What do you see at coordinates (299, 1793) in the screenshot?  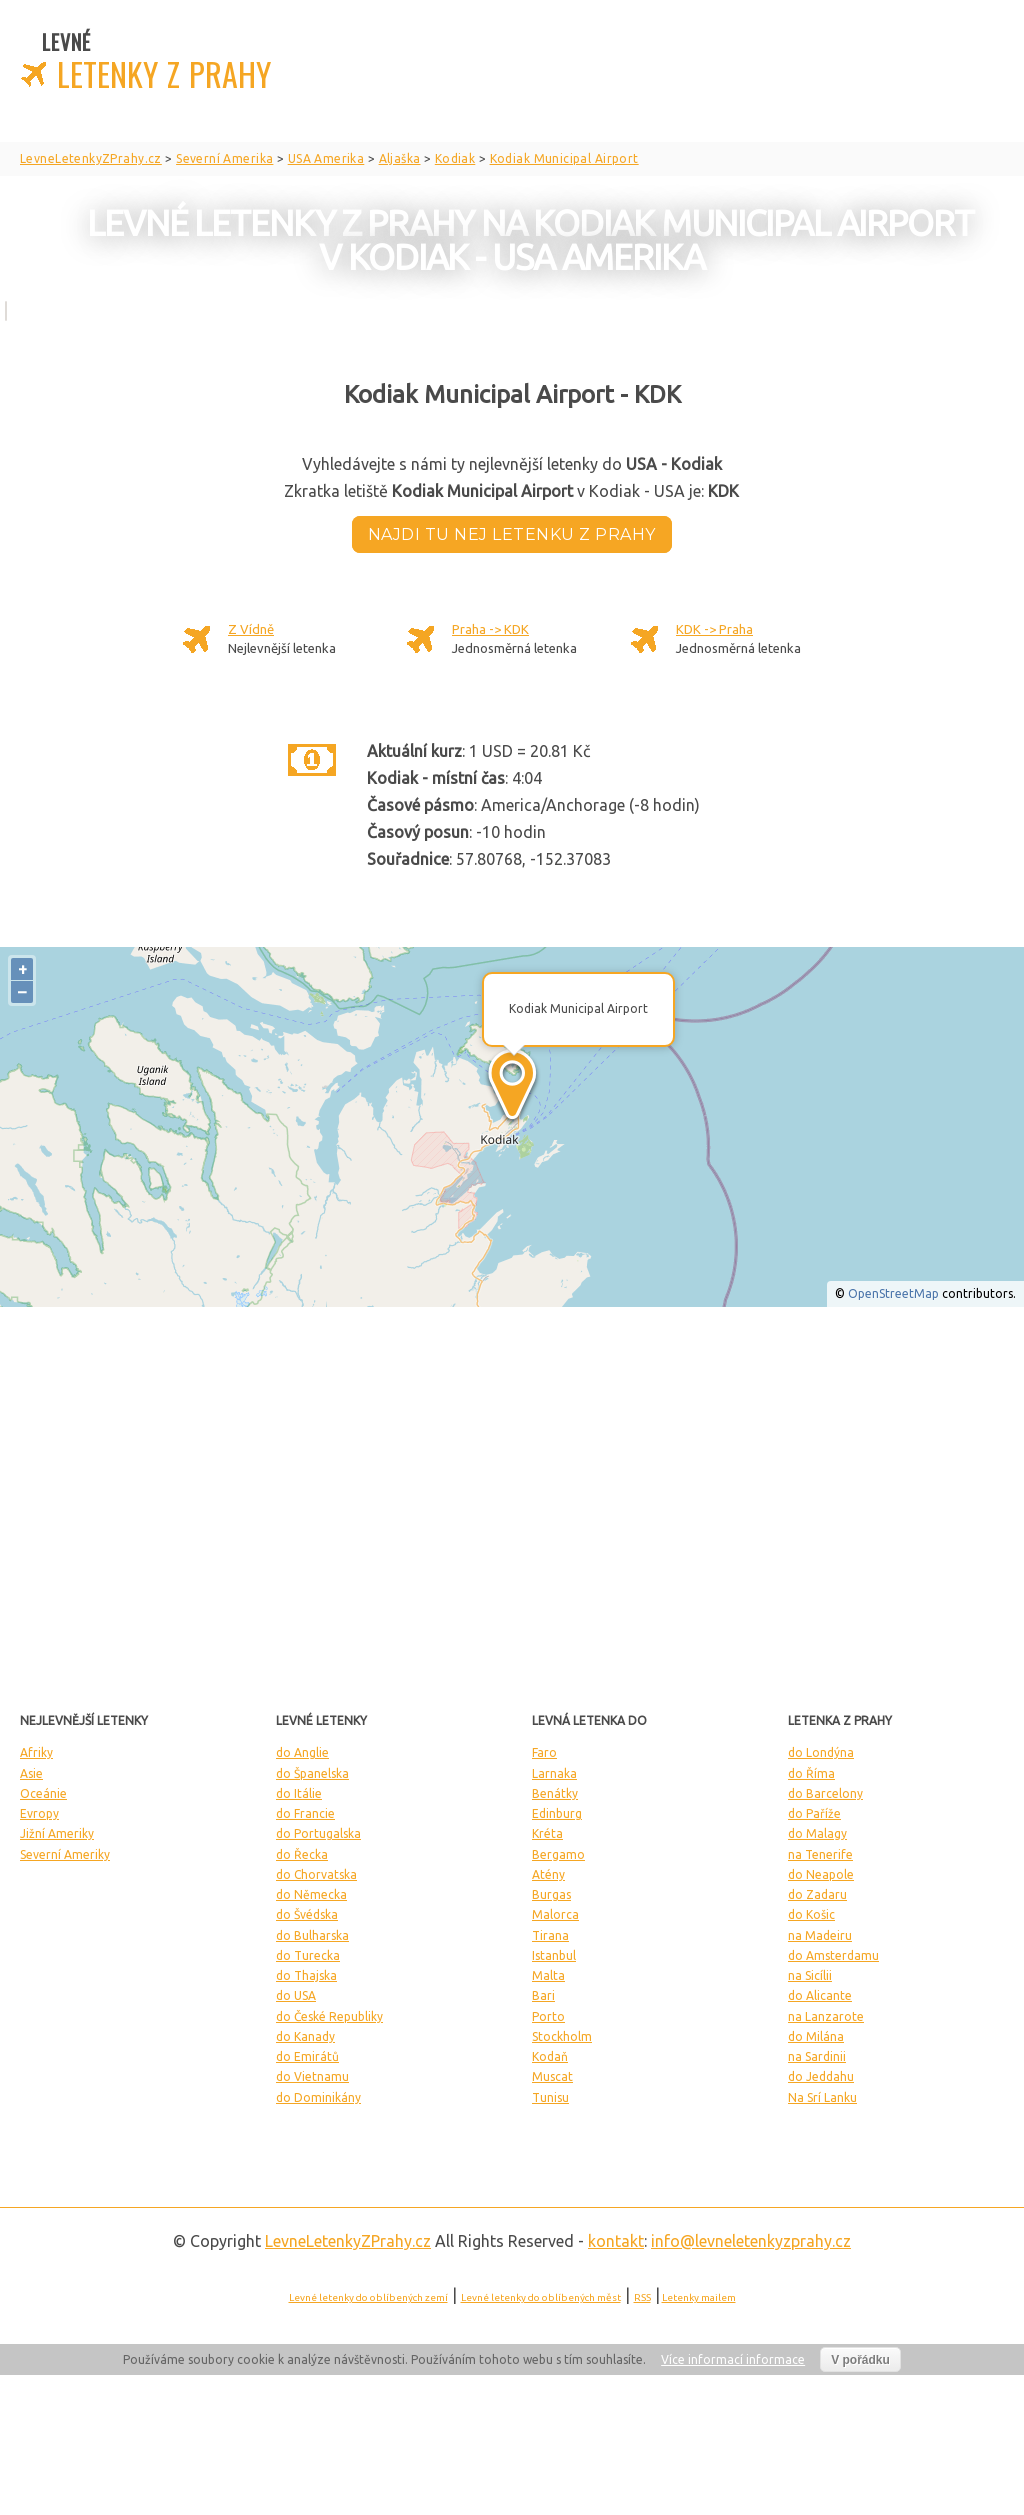 I see `do Itálie` at bounding box center [299, 1793].